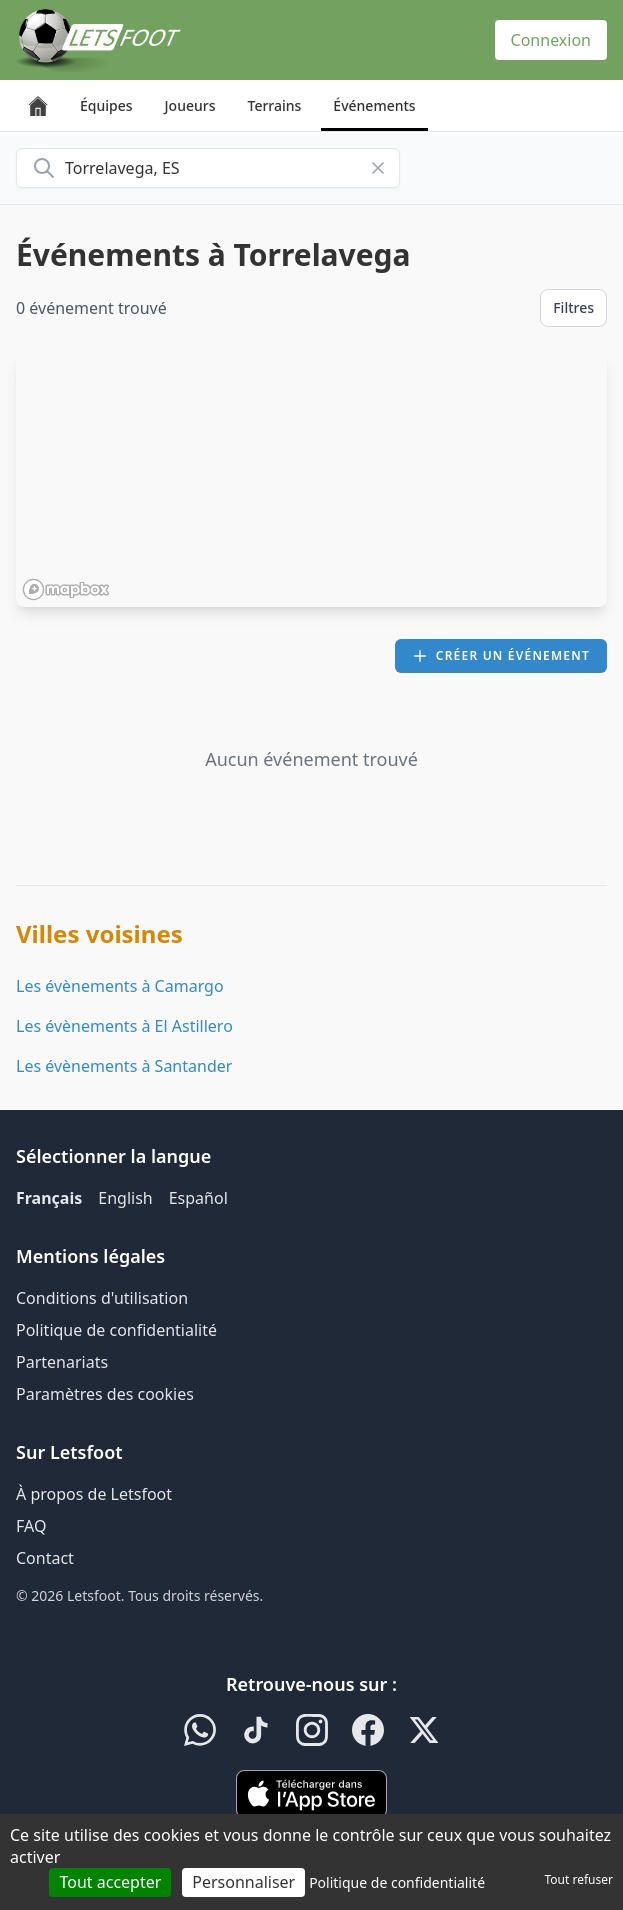 The width and height of the screenshot is (623, 1910). What do you see at coordinates (551, 40) in the screenshot?
I see `Connexion` at bounding box center [551, 40].